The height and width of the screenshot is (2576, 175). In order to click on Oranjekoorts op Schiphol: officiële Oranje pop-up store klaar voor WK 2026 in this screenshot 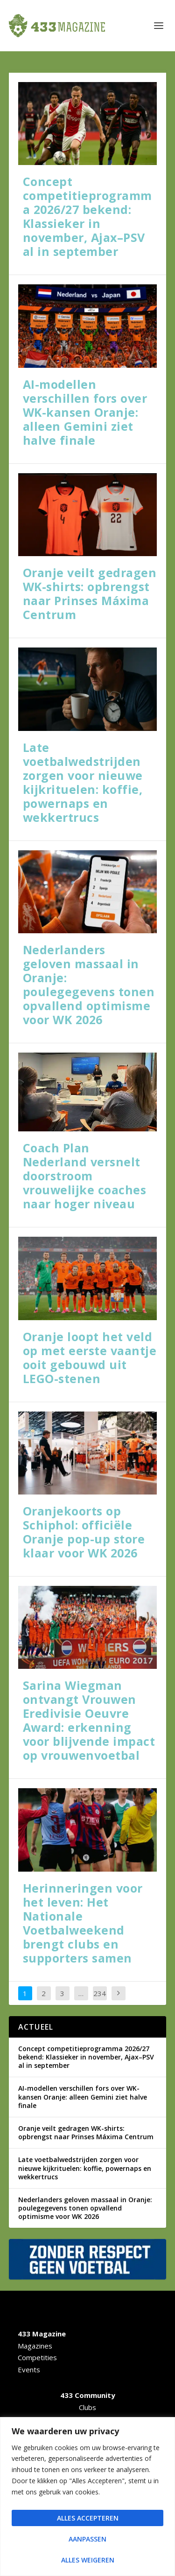, I will do `click(84, 1532)`.